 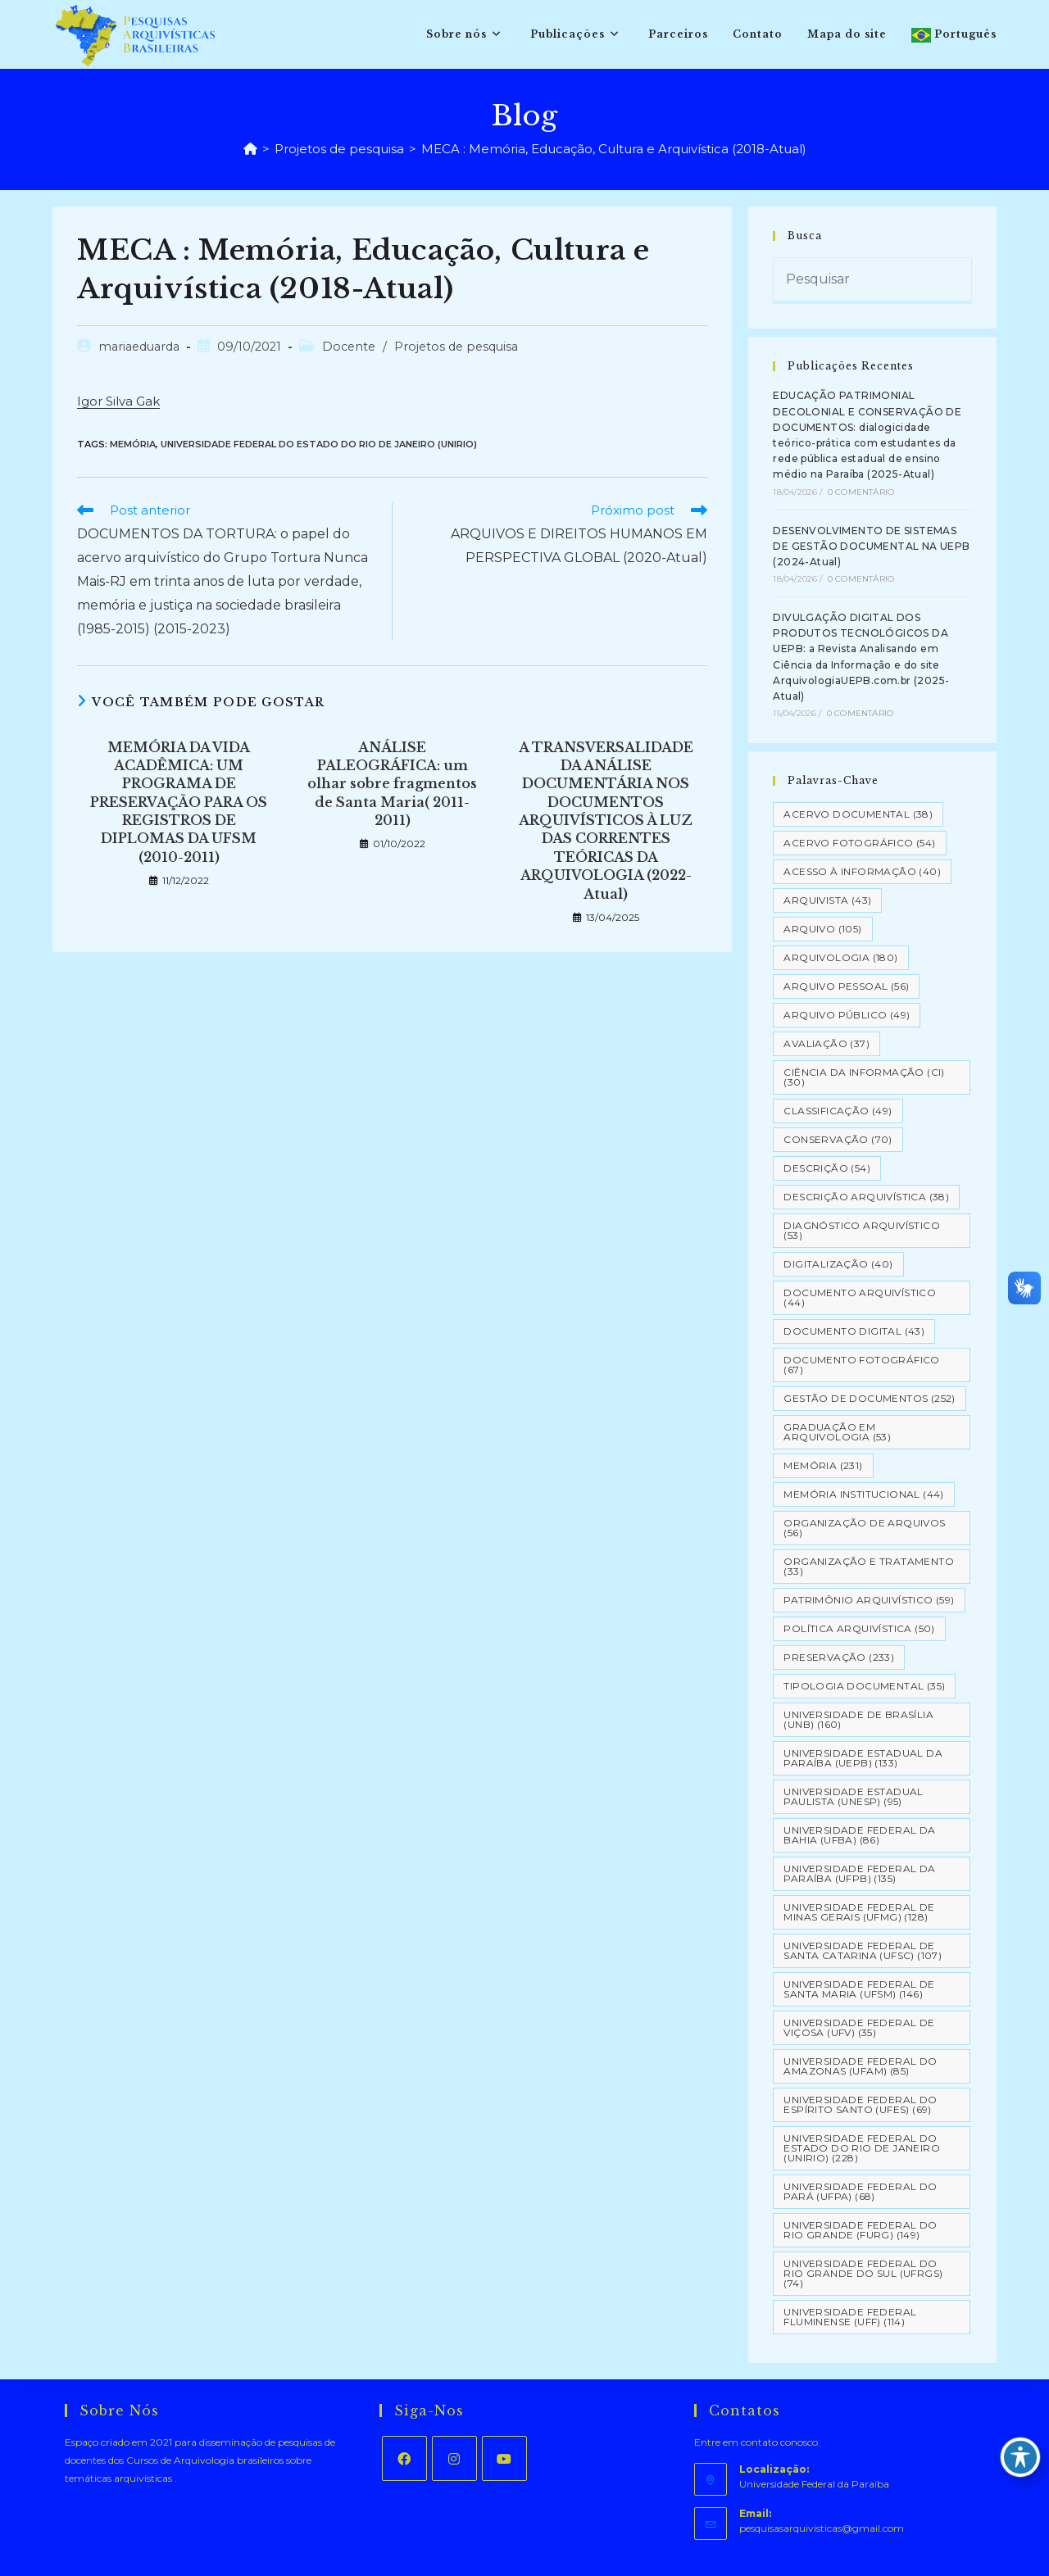 I want to click on Universidade Federal de Santa Maria (UFSM) [Universidade Federal de Santa Maria (UFSM) (146 itens)], so click(x=858, y=1989).